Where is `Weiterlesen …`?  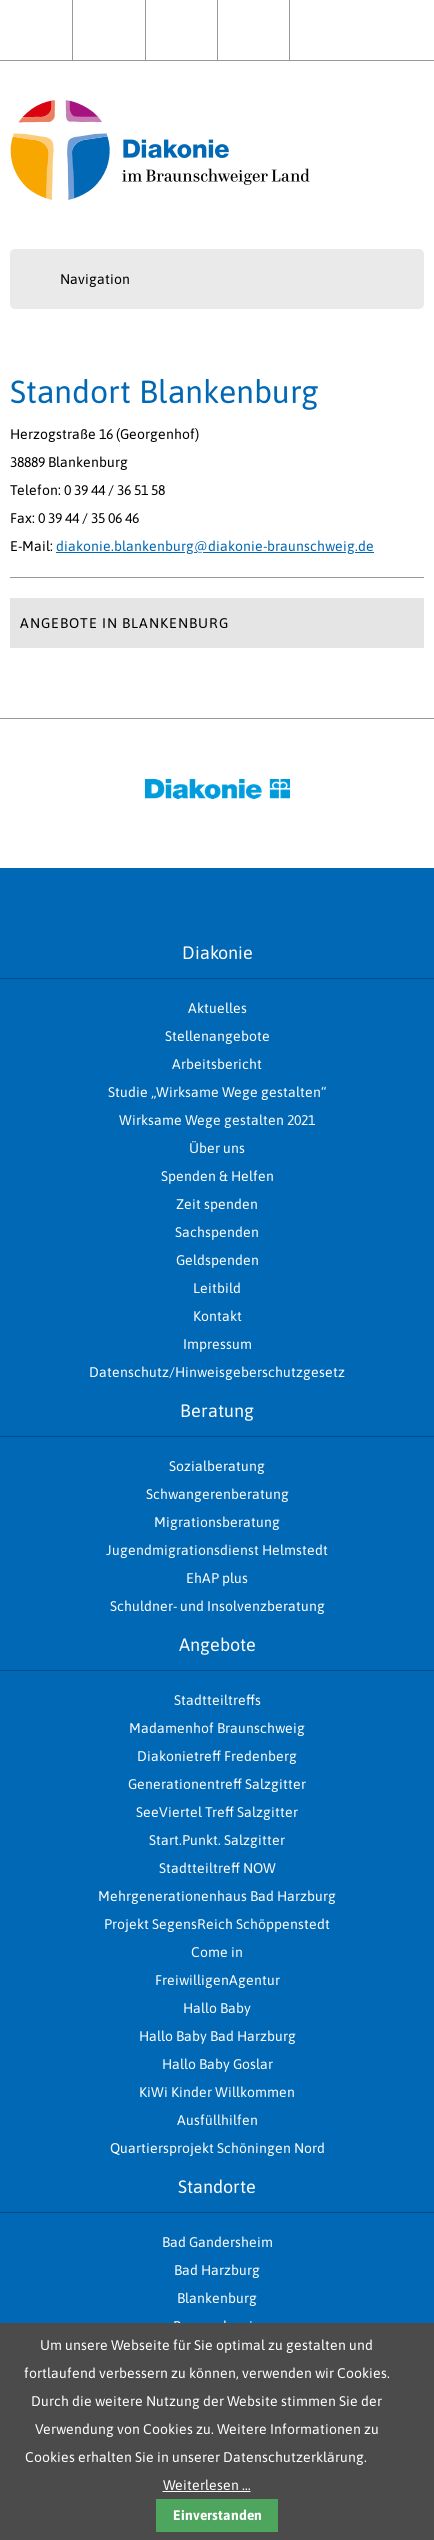
Weiterlesen … is located at coordinates (207, 2485).